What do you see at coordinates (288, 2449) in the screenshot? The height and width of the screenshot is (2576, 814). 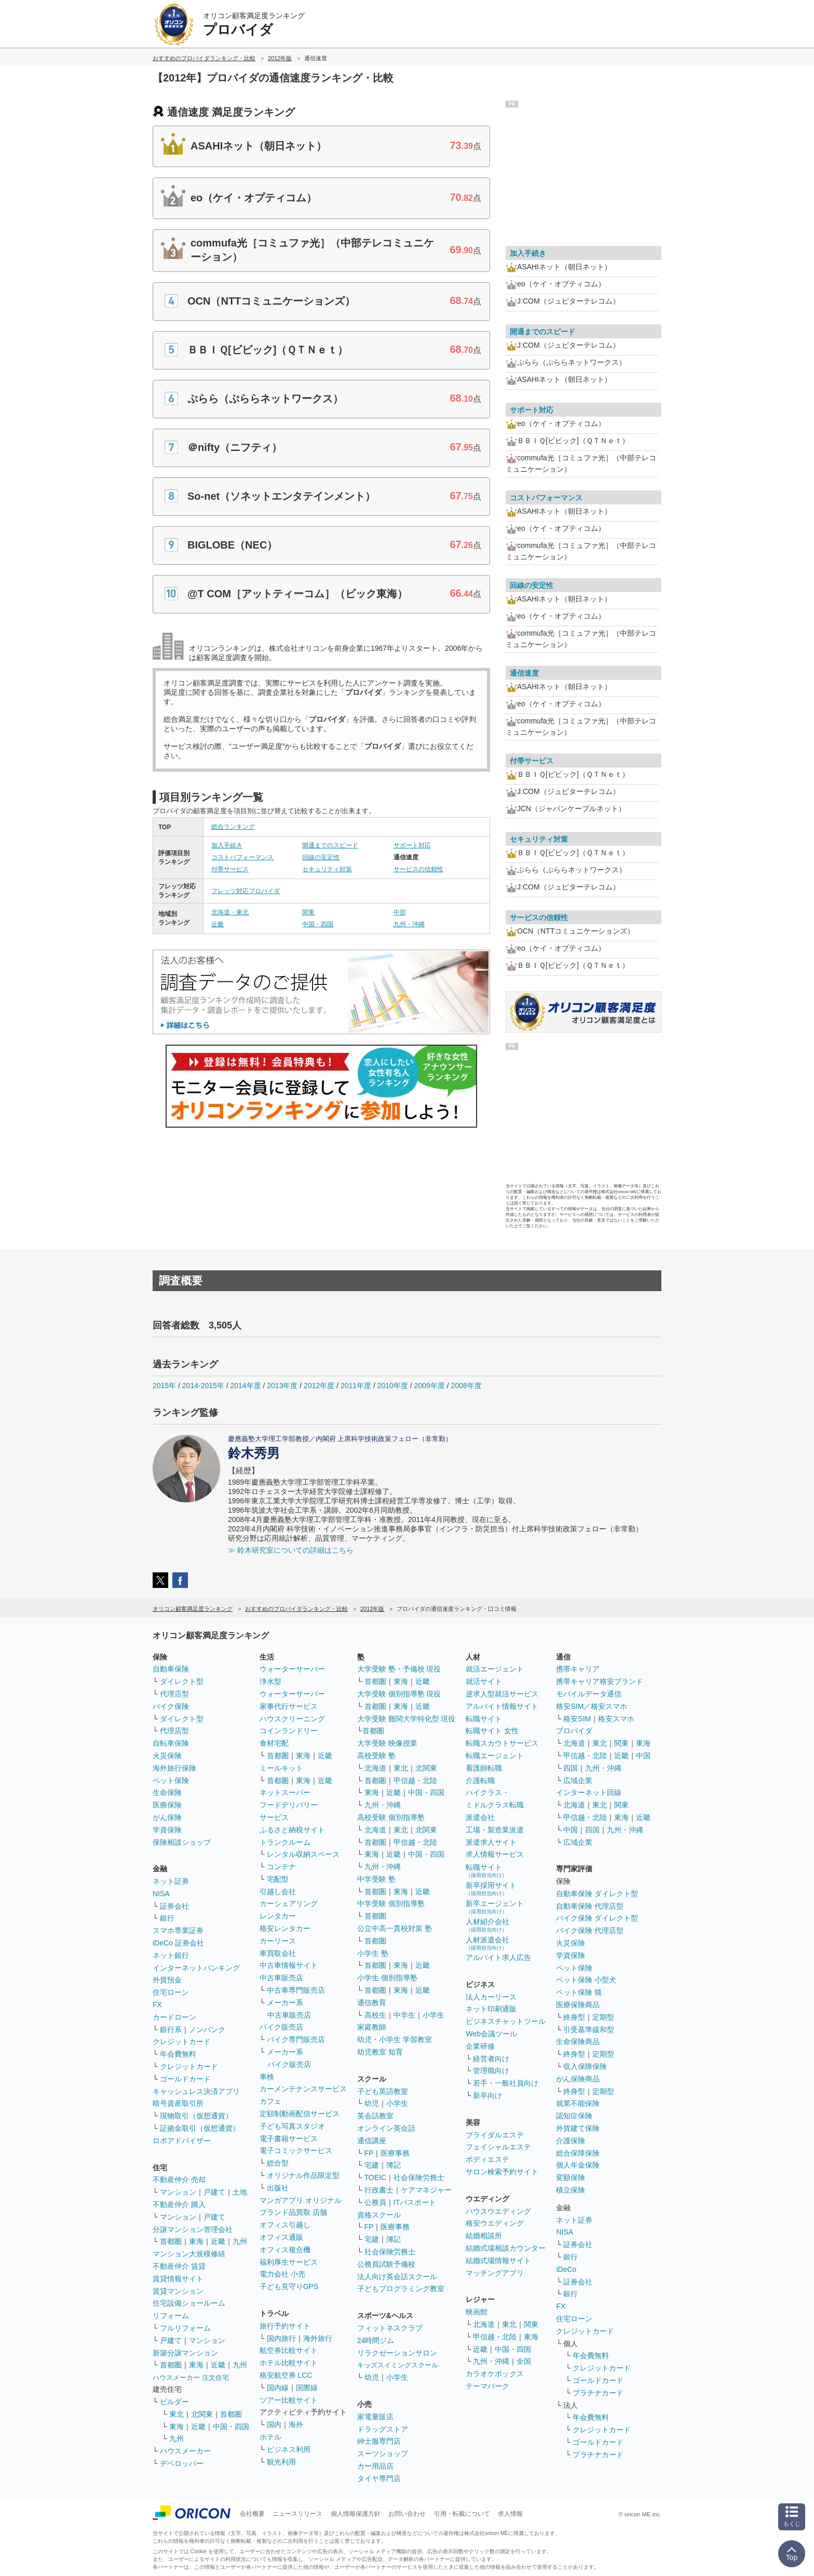 I see `ビジネス利用` at bounding box center [288, 2449].